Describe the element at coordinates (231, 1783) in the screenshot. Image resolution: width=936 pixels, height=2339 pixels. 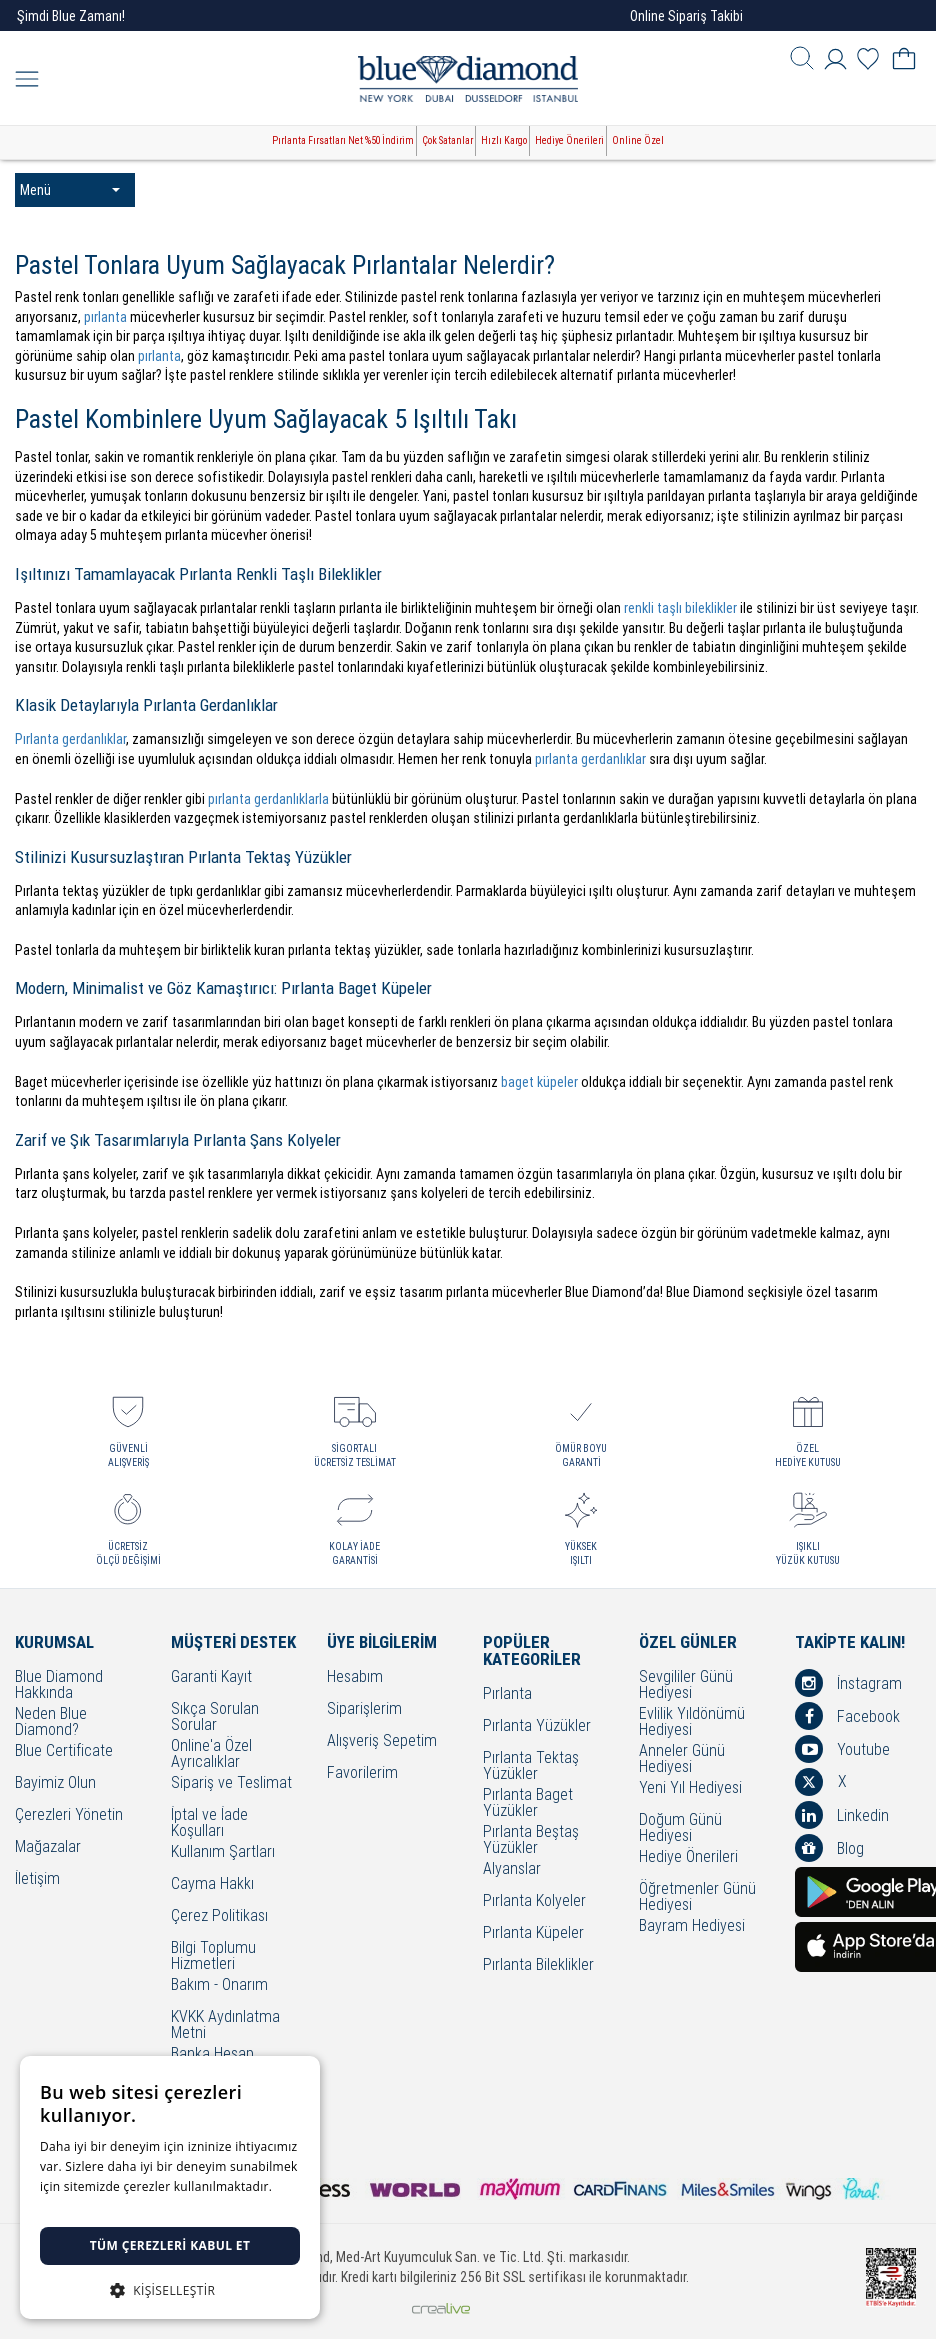
I see `Sipariş ve Teslimat` at that location.